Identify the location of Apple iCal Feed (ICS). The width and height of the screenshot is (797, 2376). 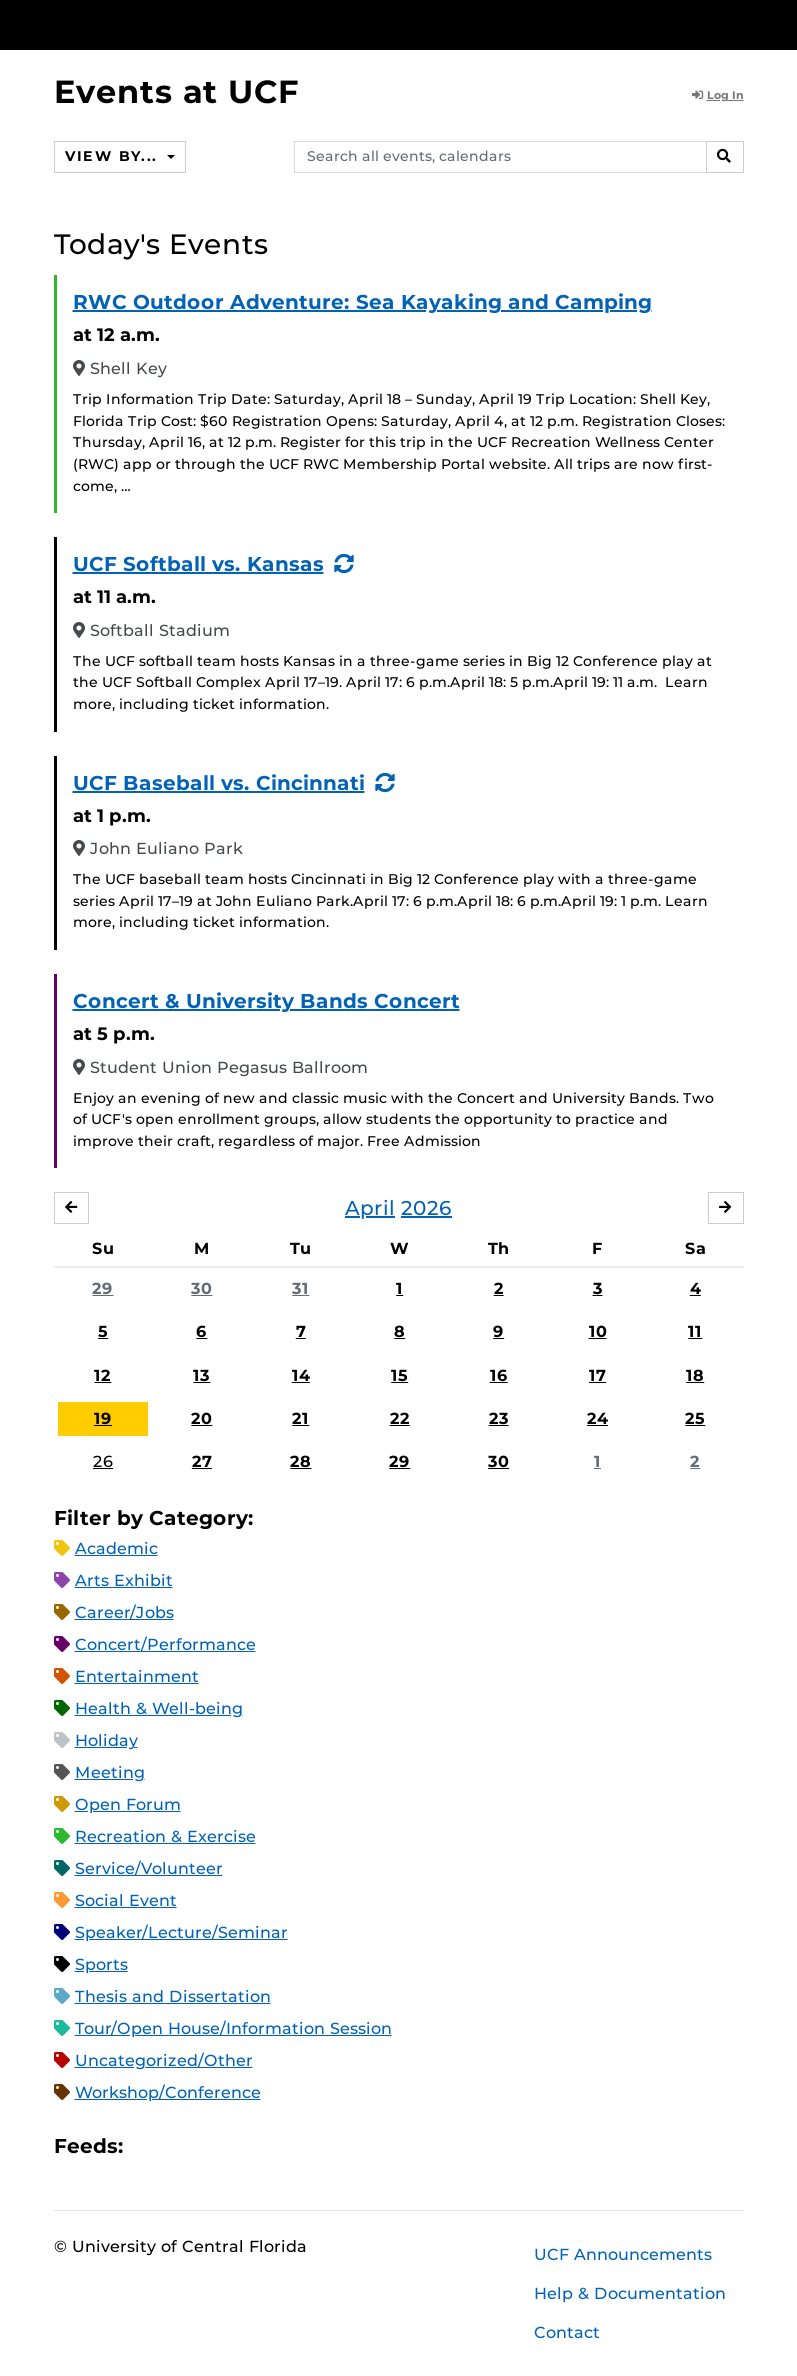
(149, 2145).